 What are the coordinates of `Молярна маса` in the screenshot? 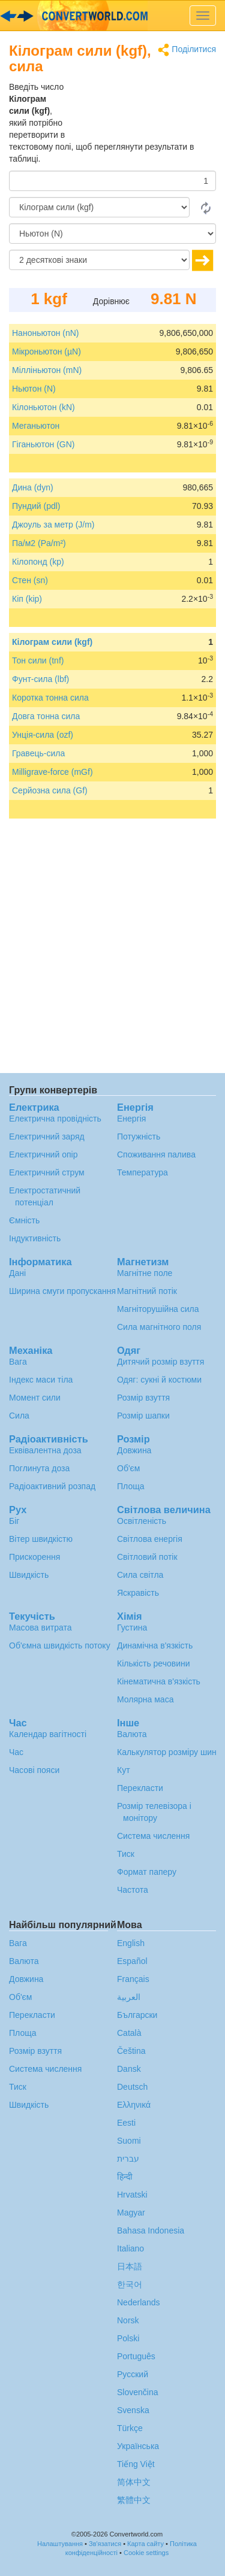 It's located at (145, 1699).